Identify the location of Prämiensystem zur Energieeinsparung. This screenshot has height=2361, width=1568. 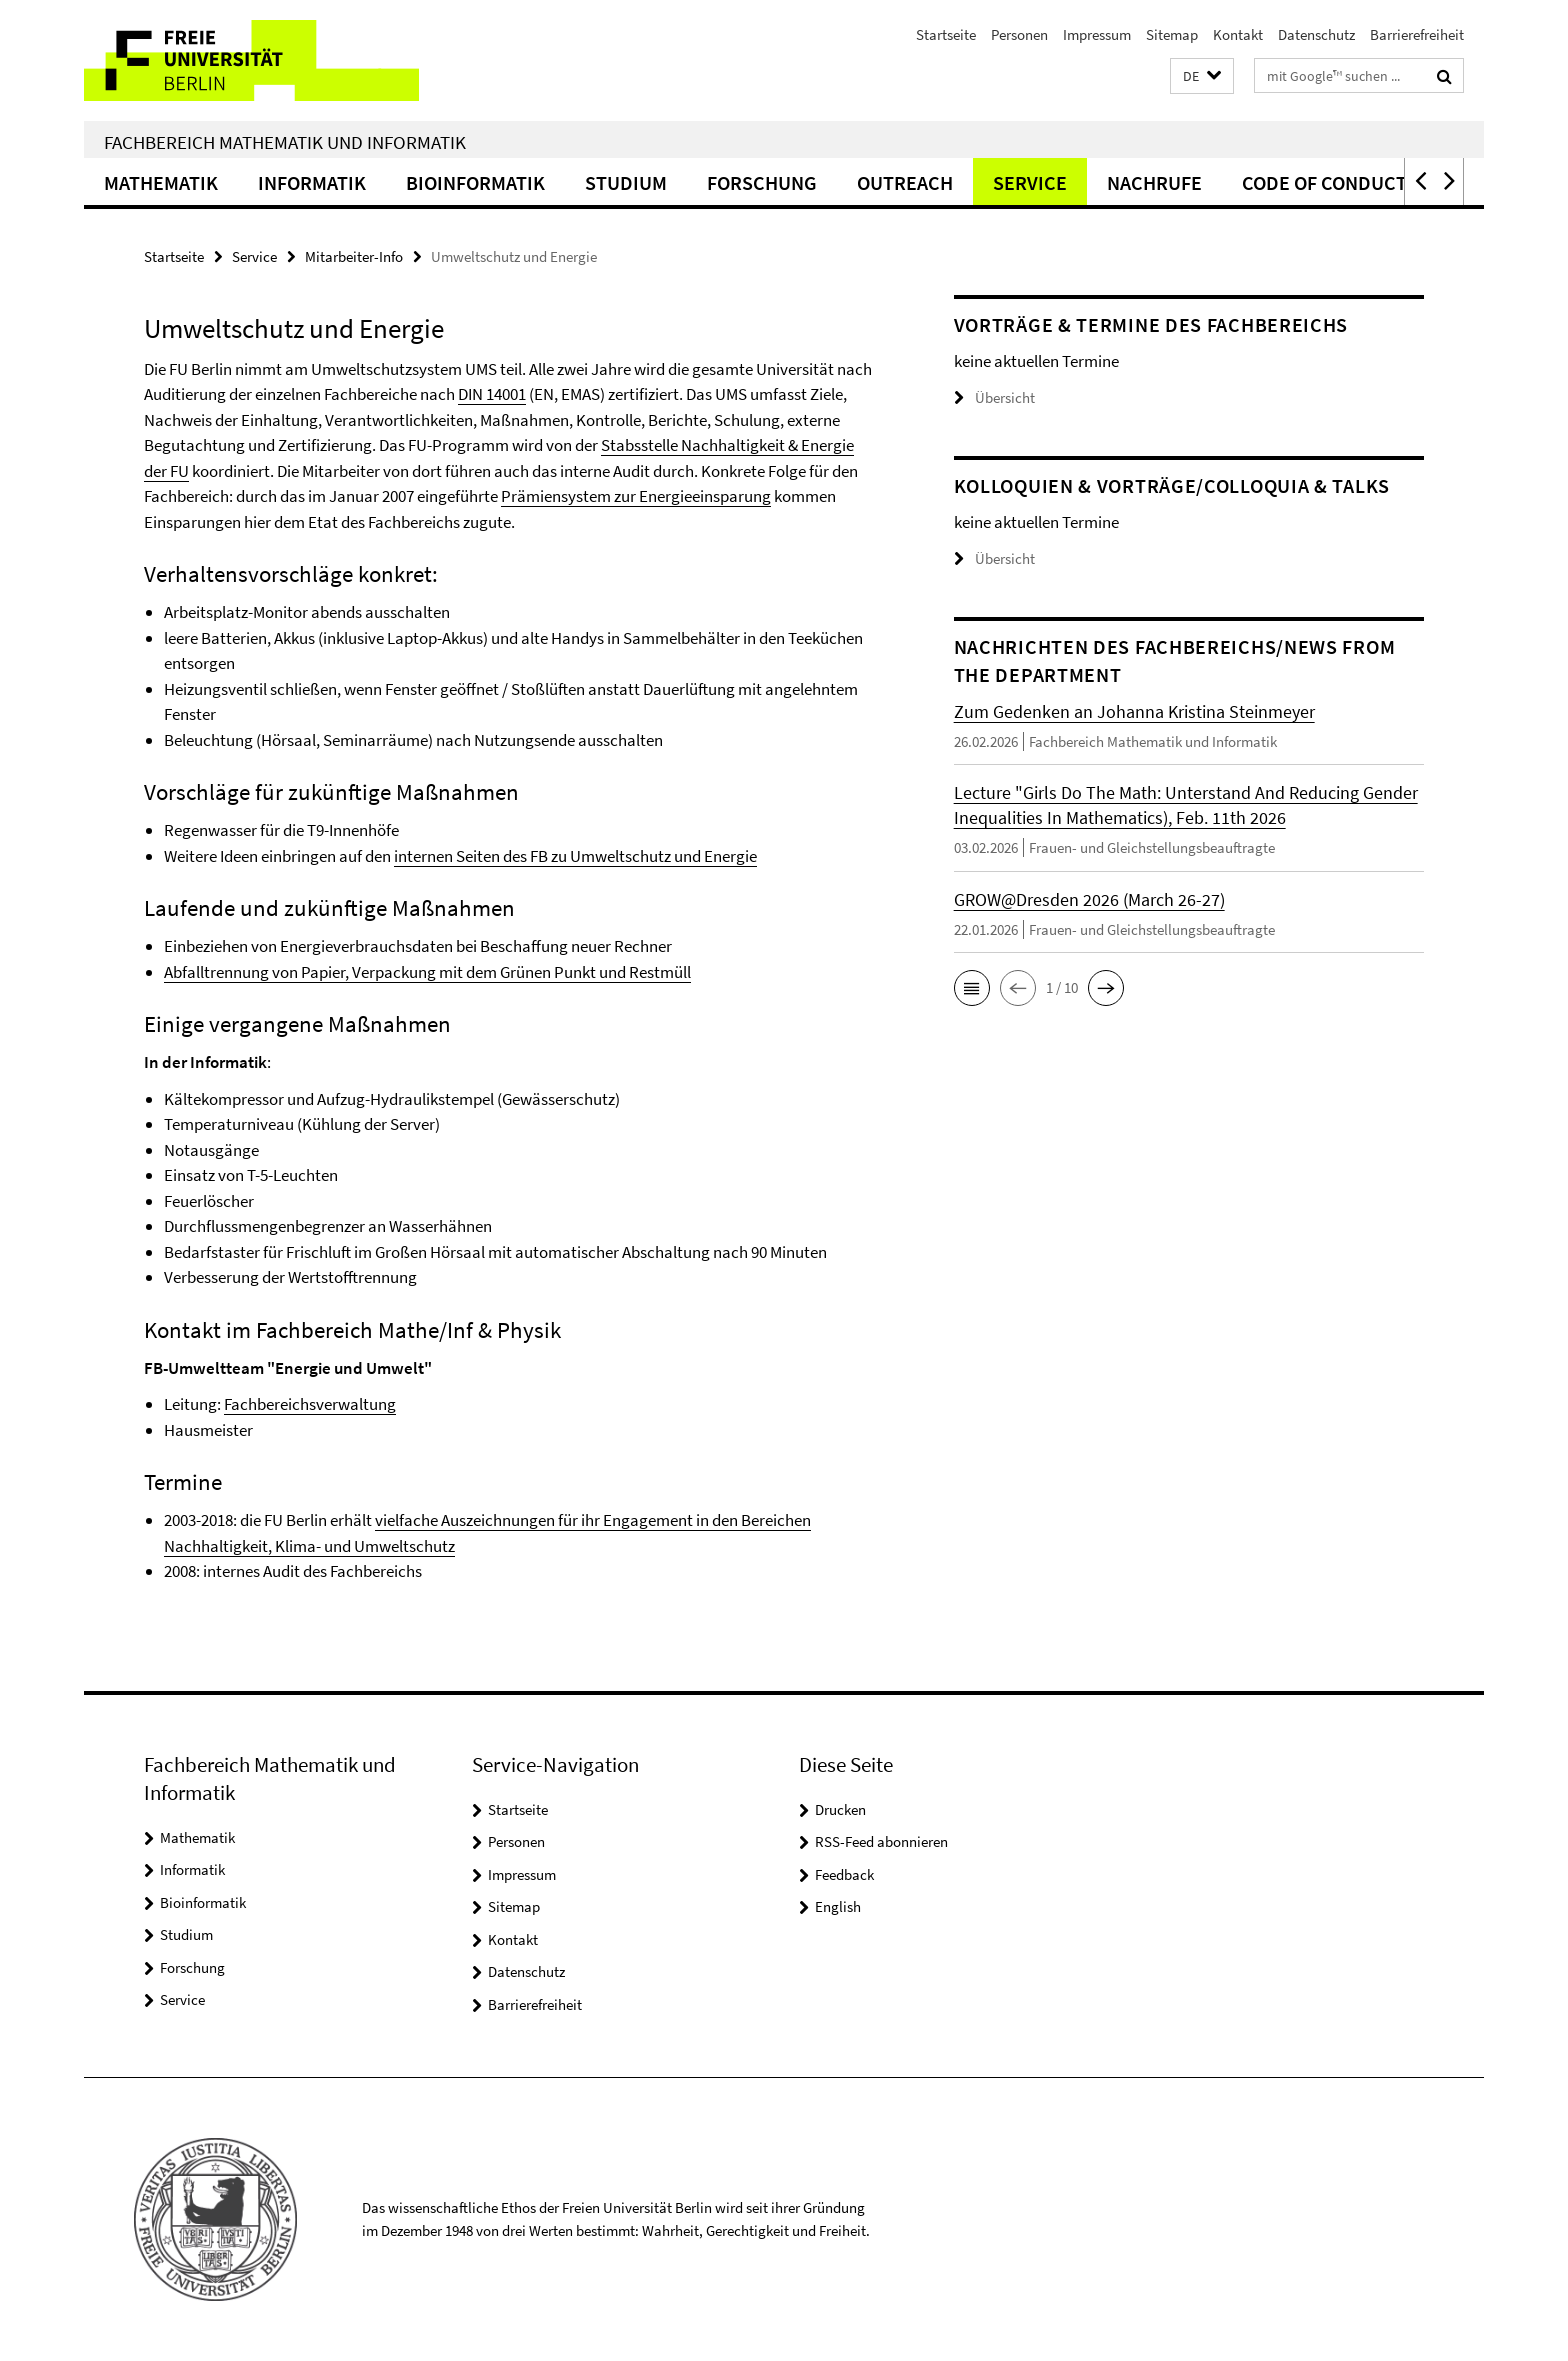
(636, 496).